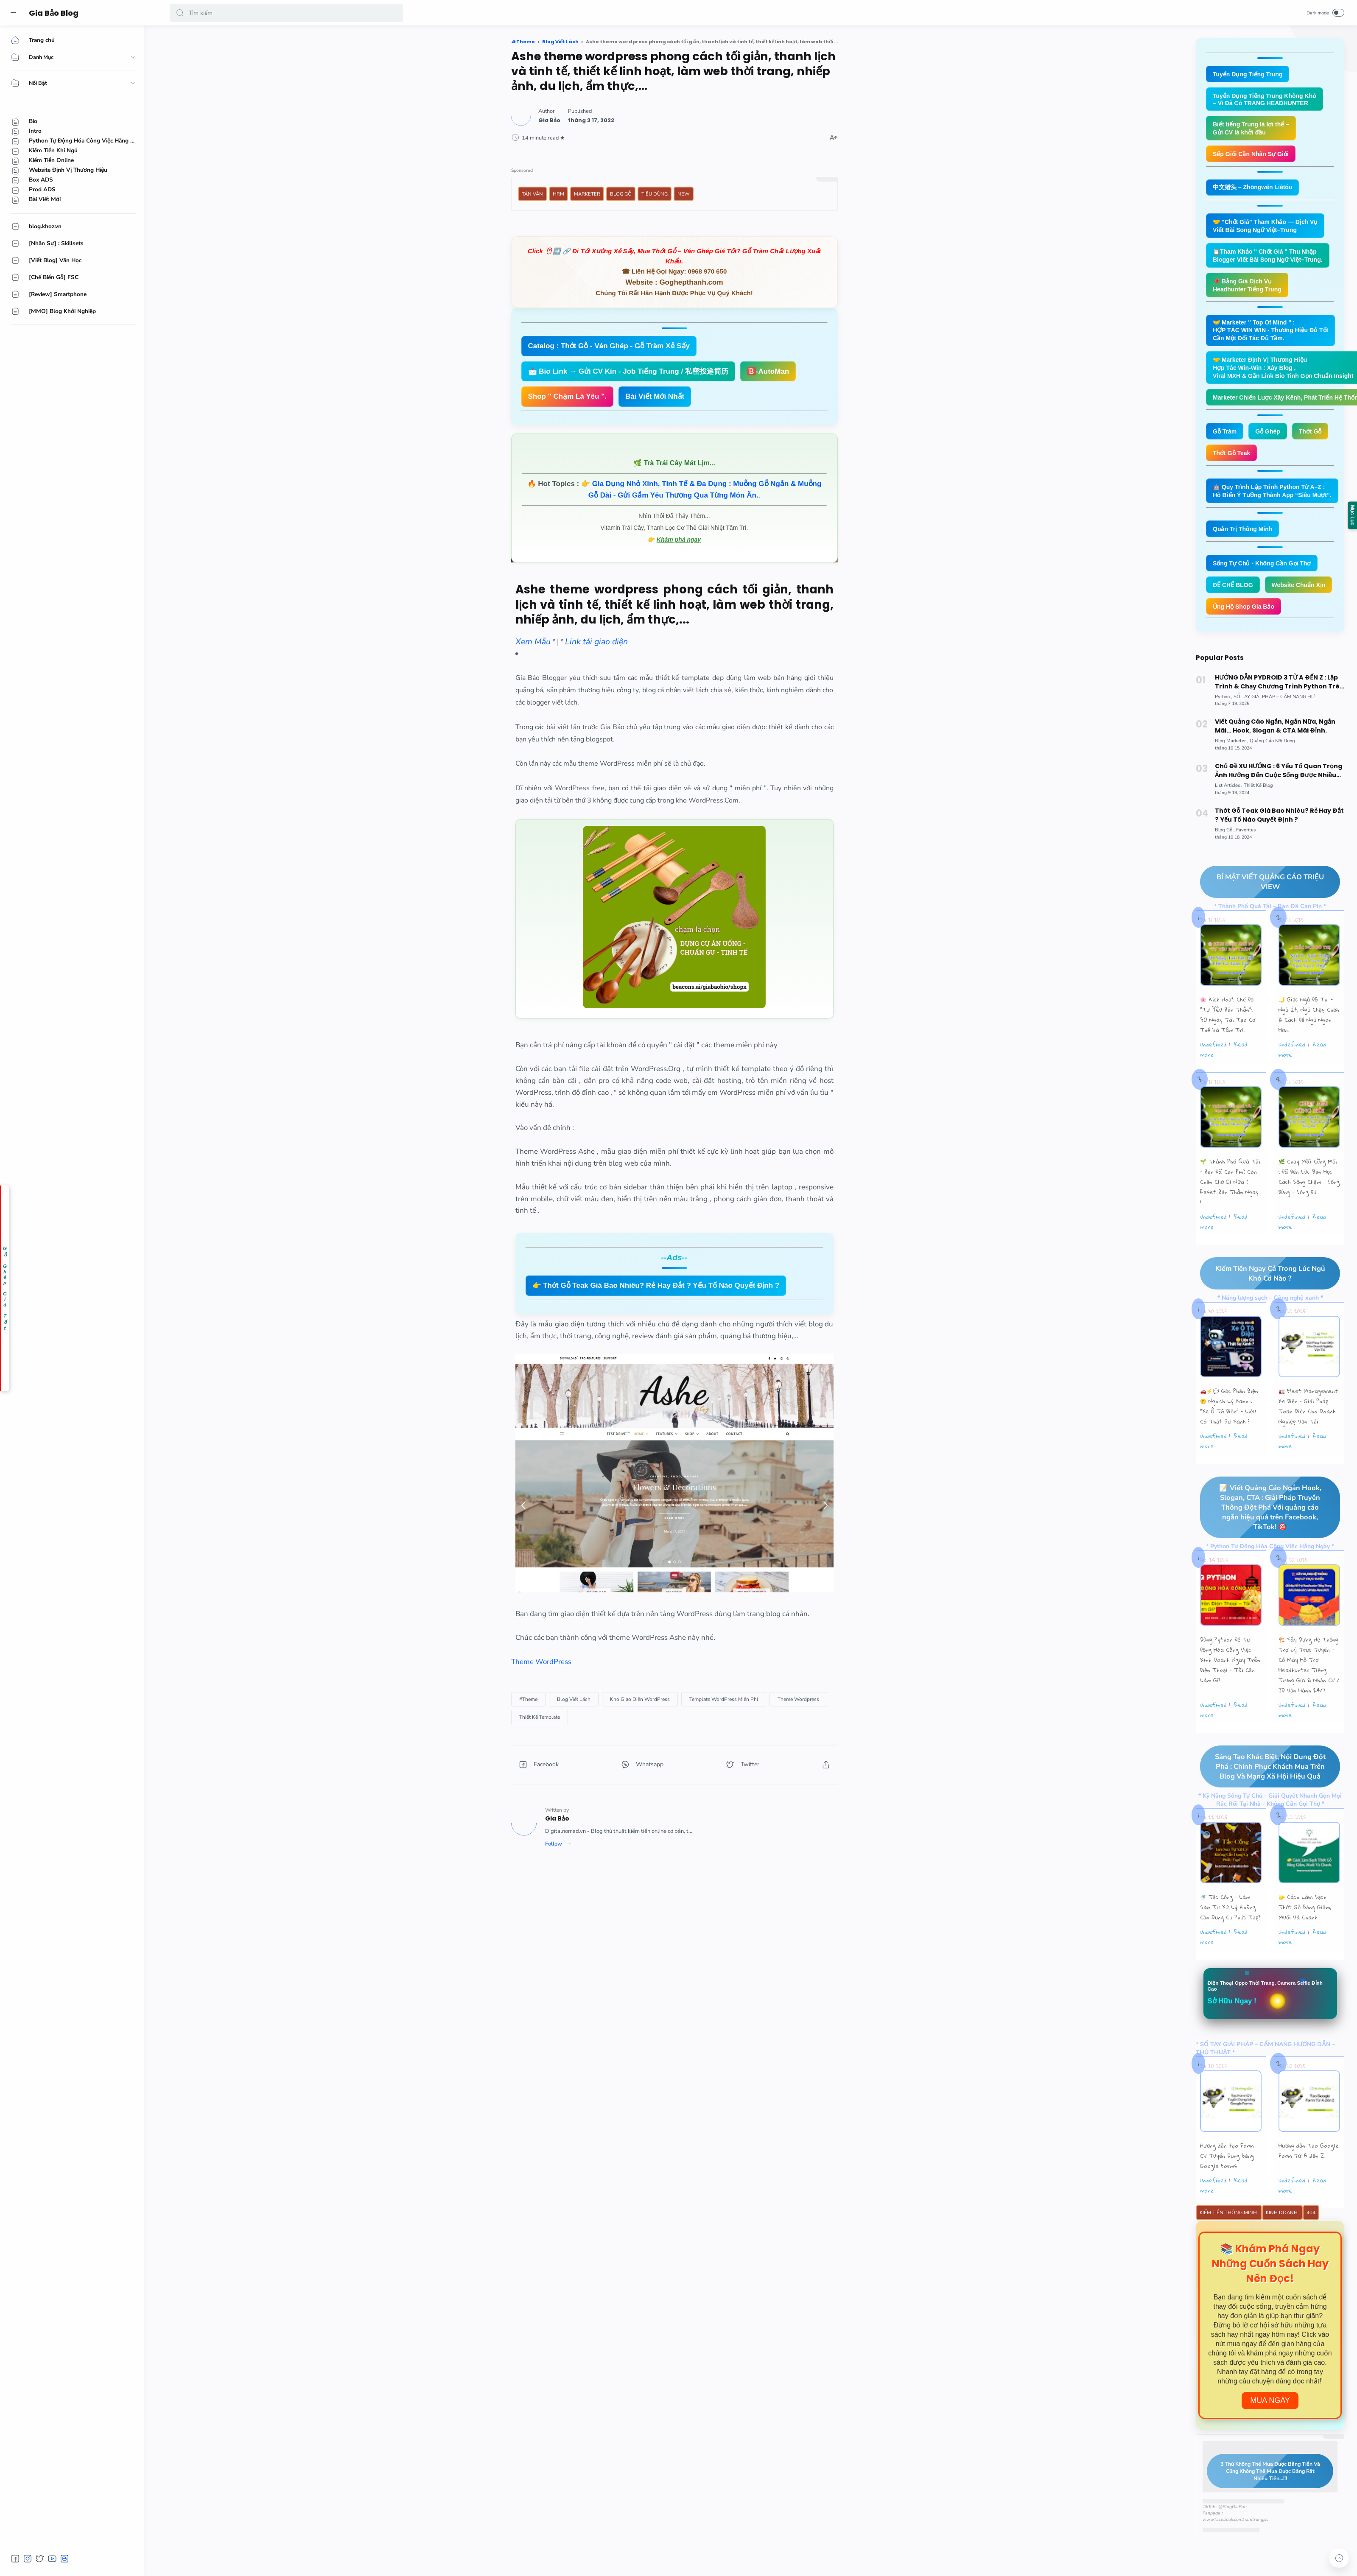 The image size is (1357, 2576). Describe the element at coordinates (1230, 1944) in the screenshot. I see `🚿 Tắc Cống – Làm Sao Tự Xử Lý Không Cần Dụng Cụ Phức Tạp?` at that location.